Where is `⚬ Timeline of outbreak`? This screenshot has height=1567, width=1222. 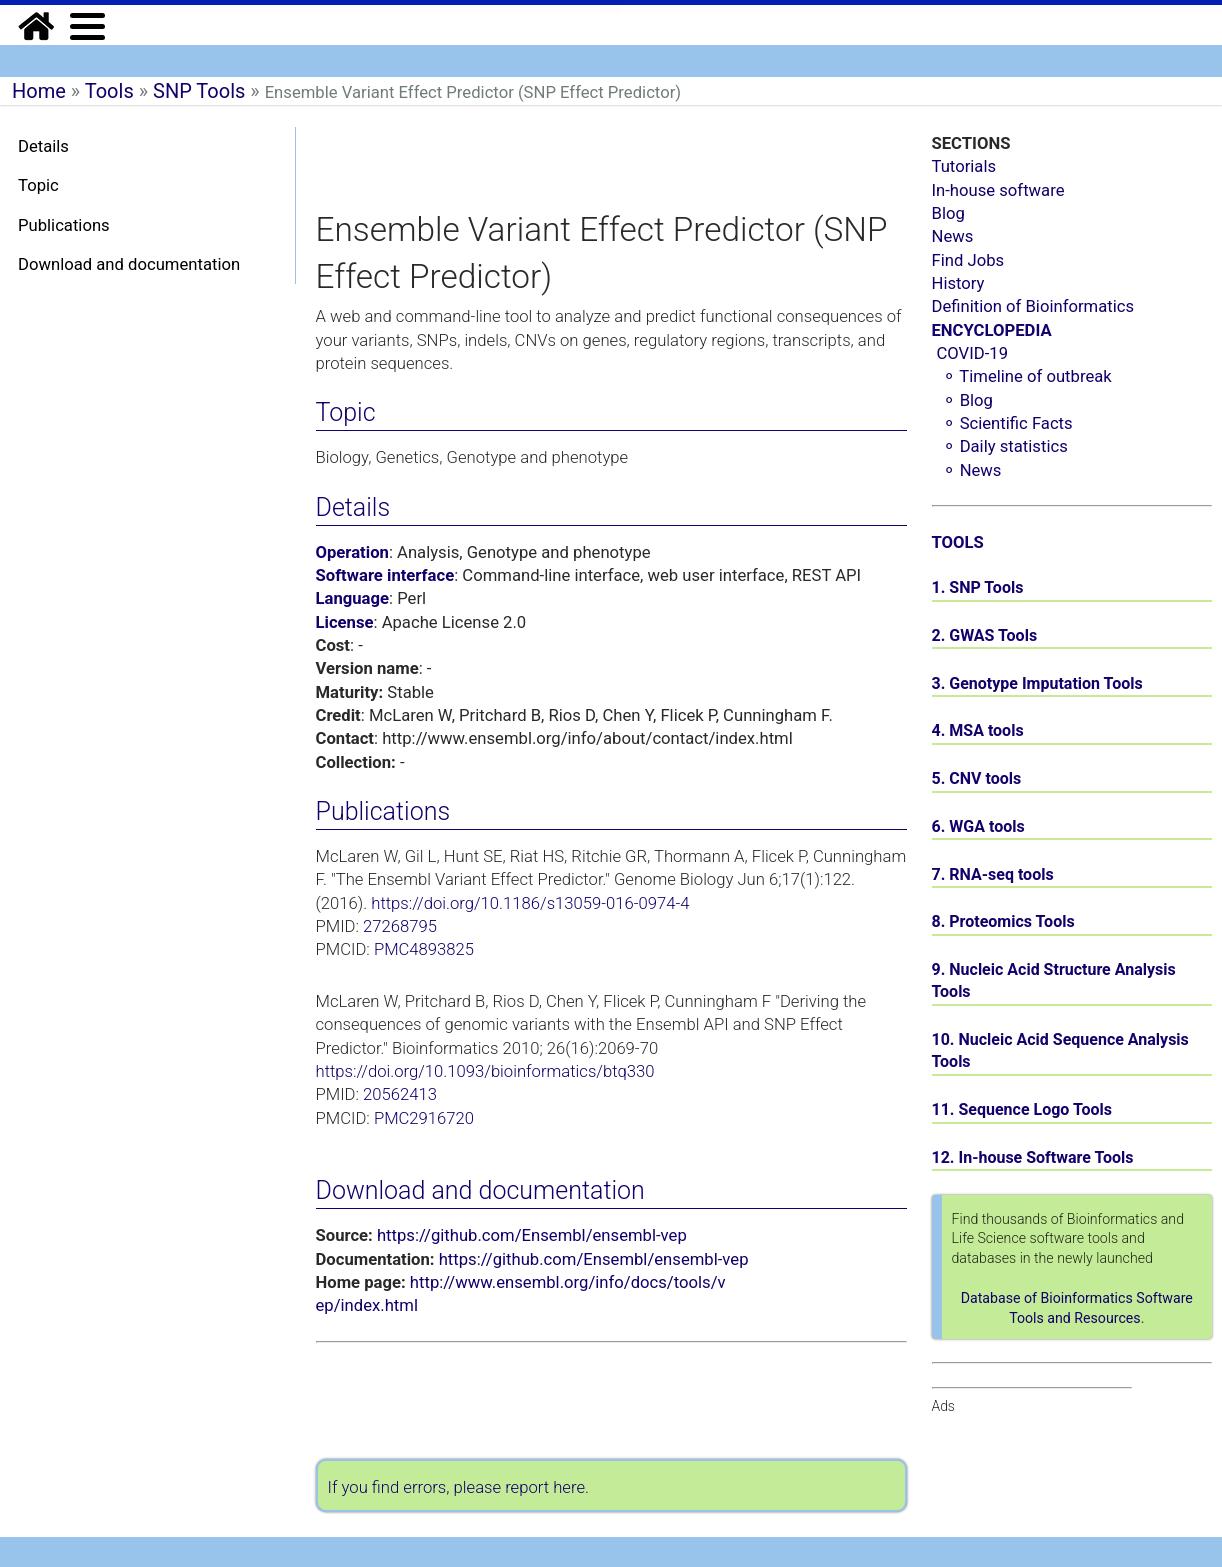
⚬ Timeline of outbreak is located at coordinates (1027, 376).